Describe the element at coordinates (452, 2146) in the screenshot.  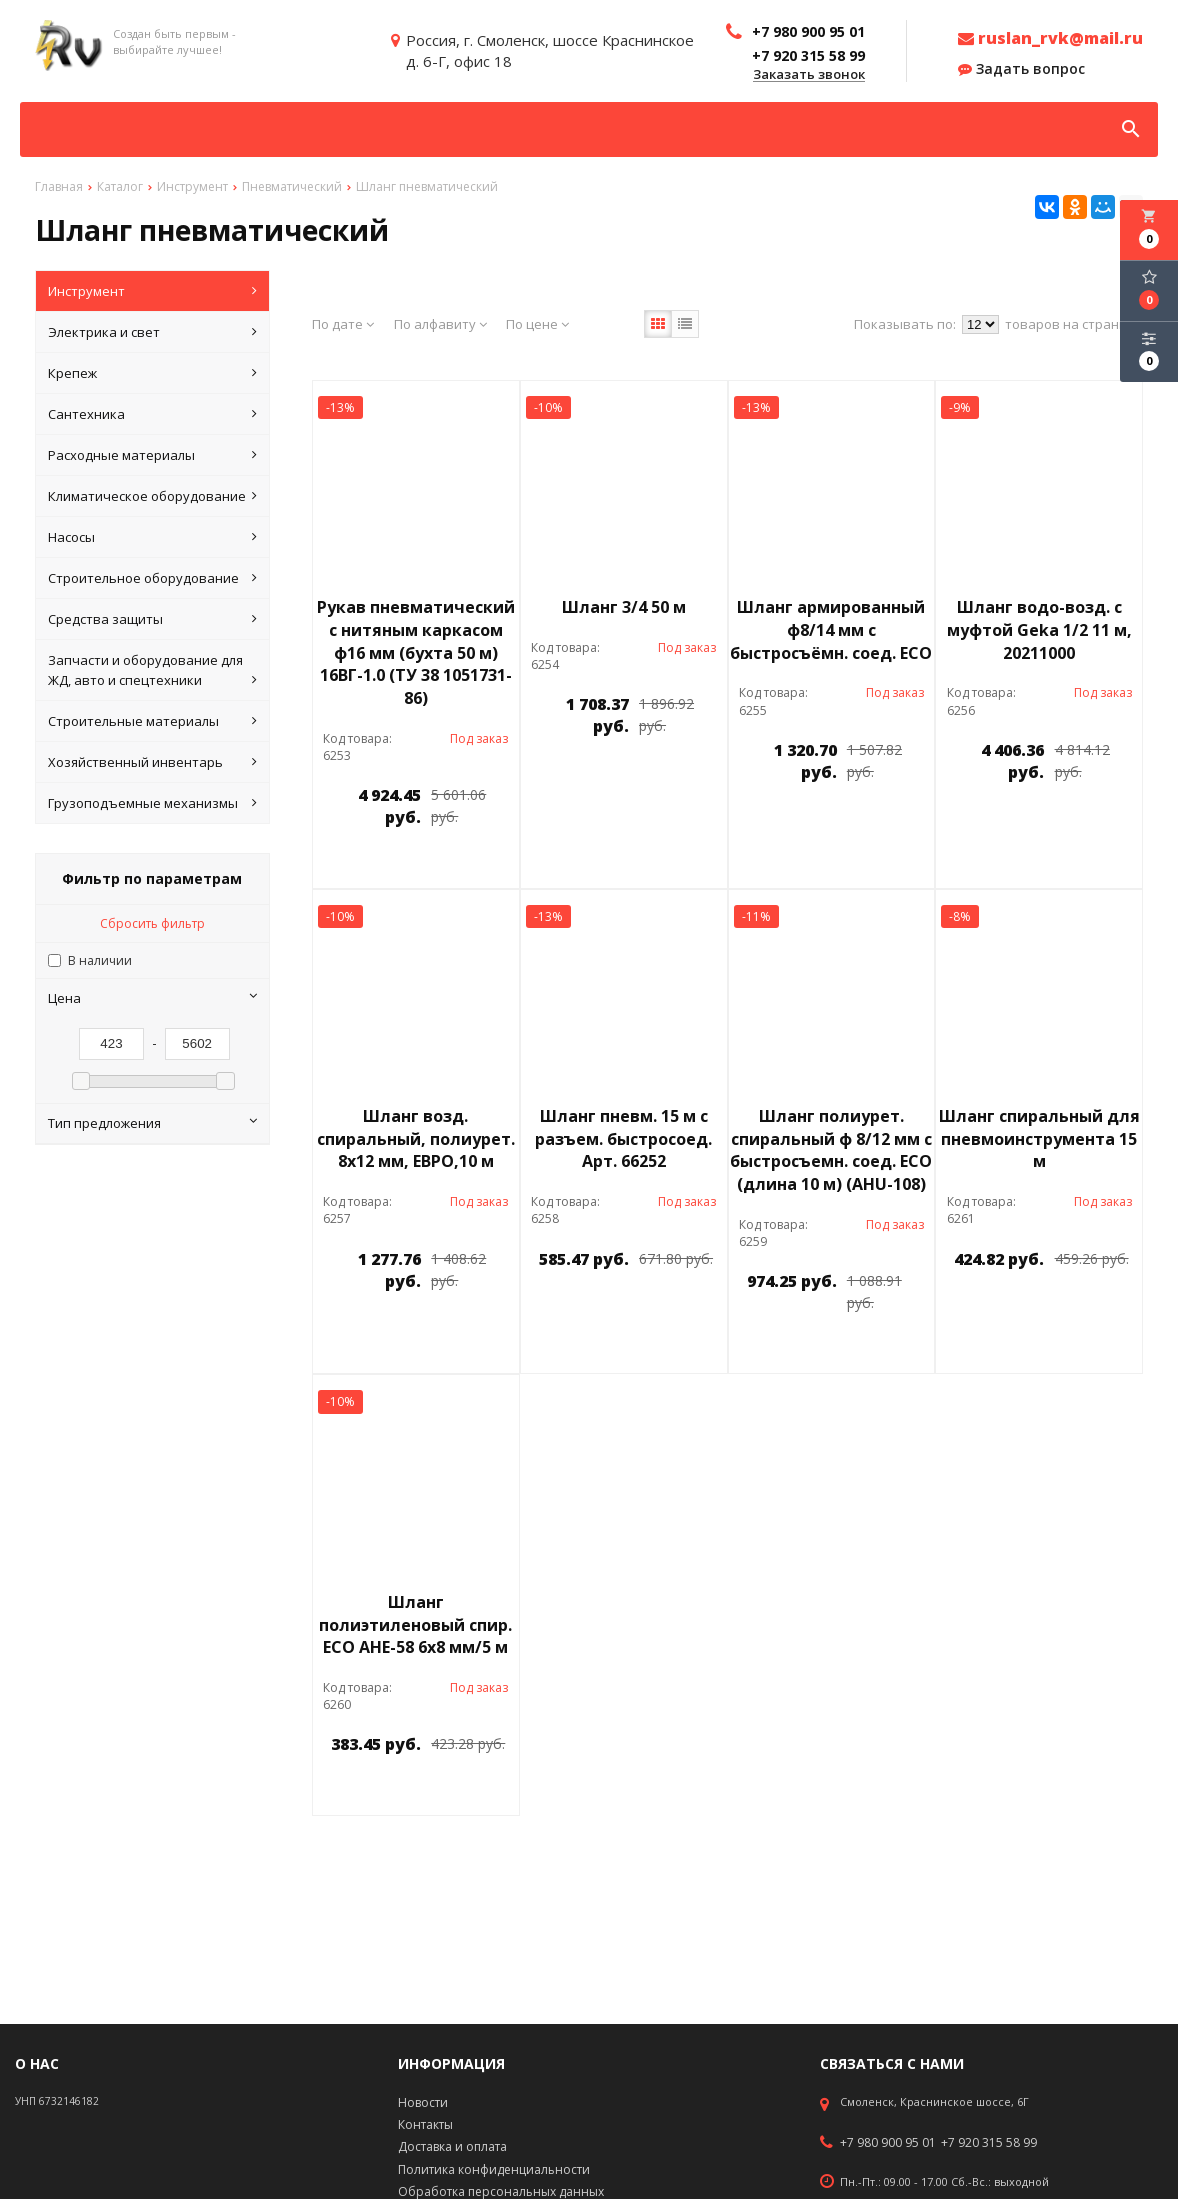
I see `Доставка и оплата` at that location.